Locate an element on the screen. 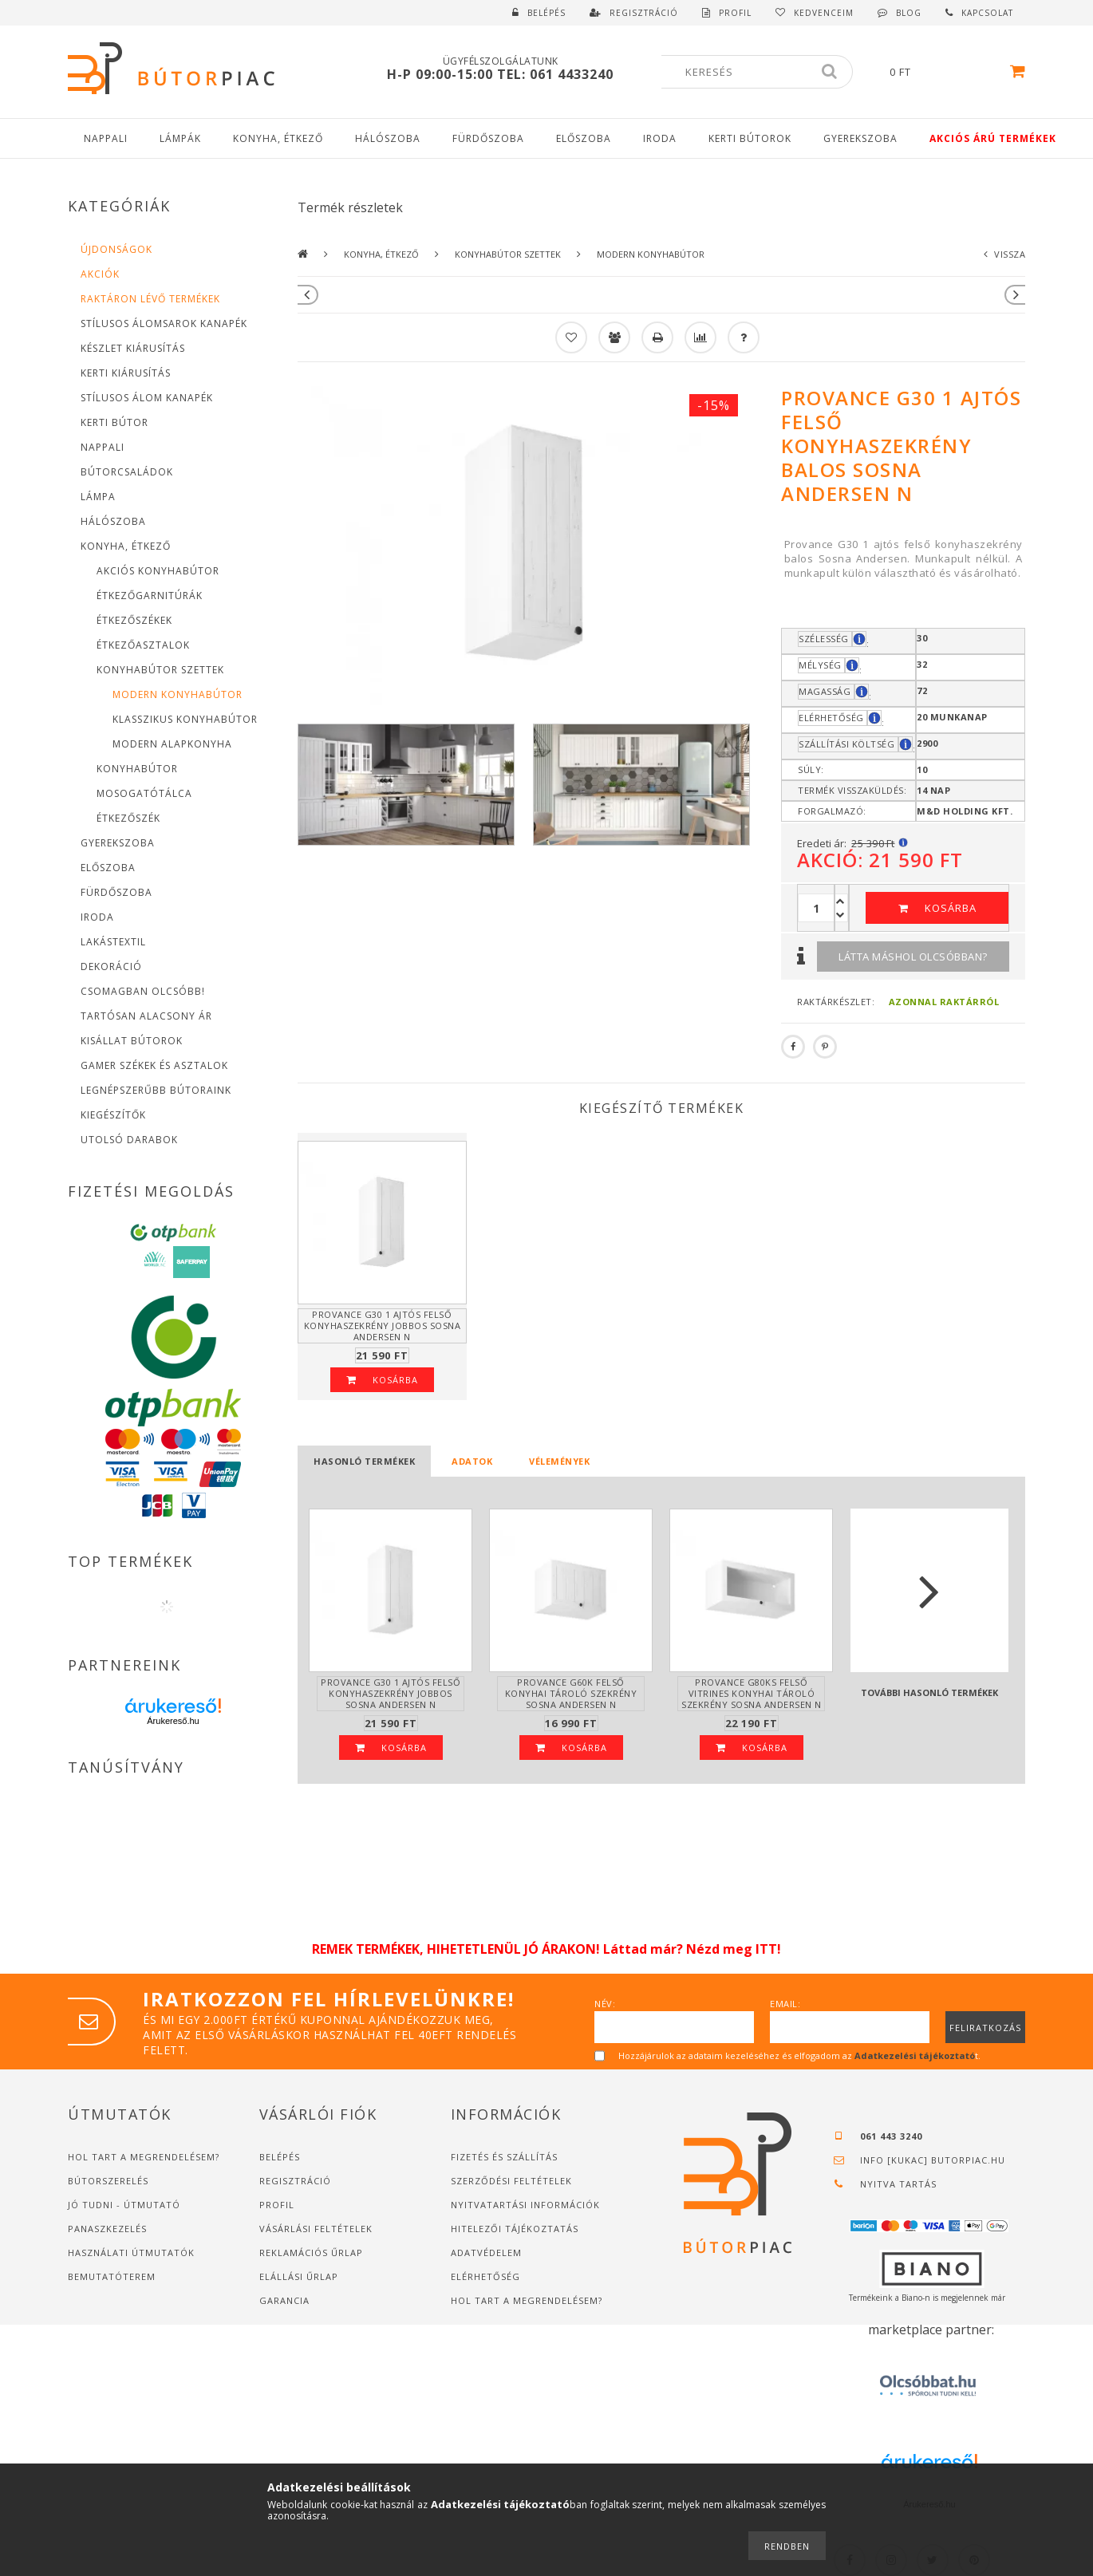 Image resolution: width=1093 pixels, height=2576 pixels. Kerti Kiárusítás is located at coordinates (126, 373).